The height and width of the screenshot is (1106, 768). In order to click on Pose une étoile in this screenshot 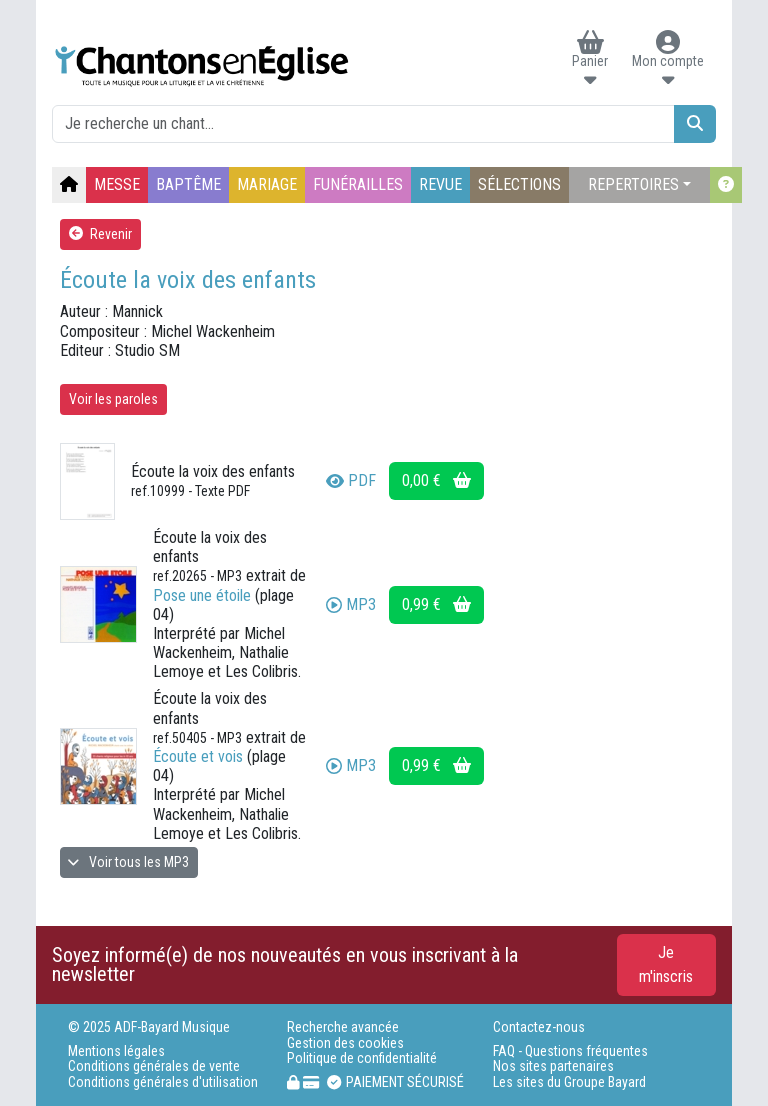, I will do `click(202, 595)`.